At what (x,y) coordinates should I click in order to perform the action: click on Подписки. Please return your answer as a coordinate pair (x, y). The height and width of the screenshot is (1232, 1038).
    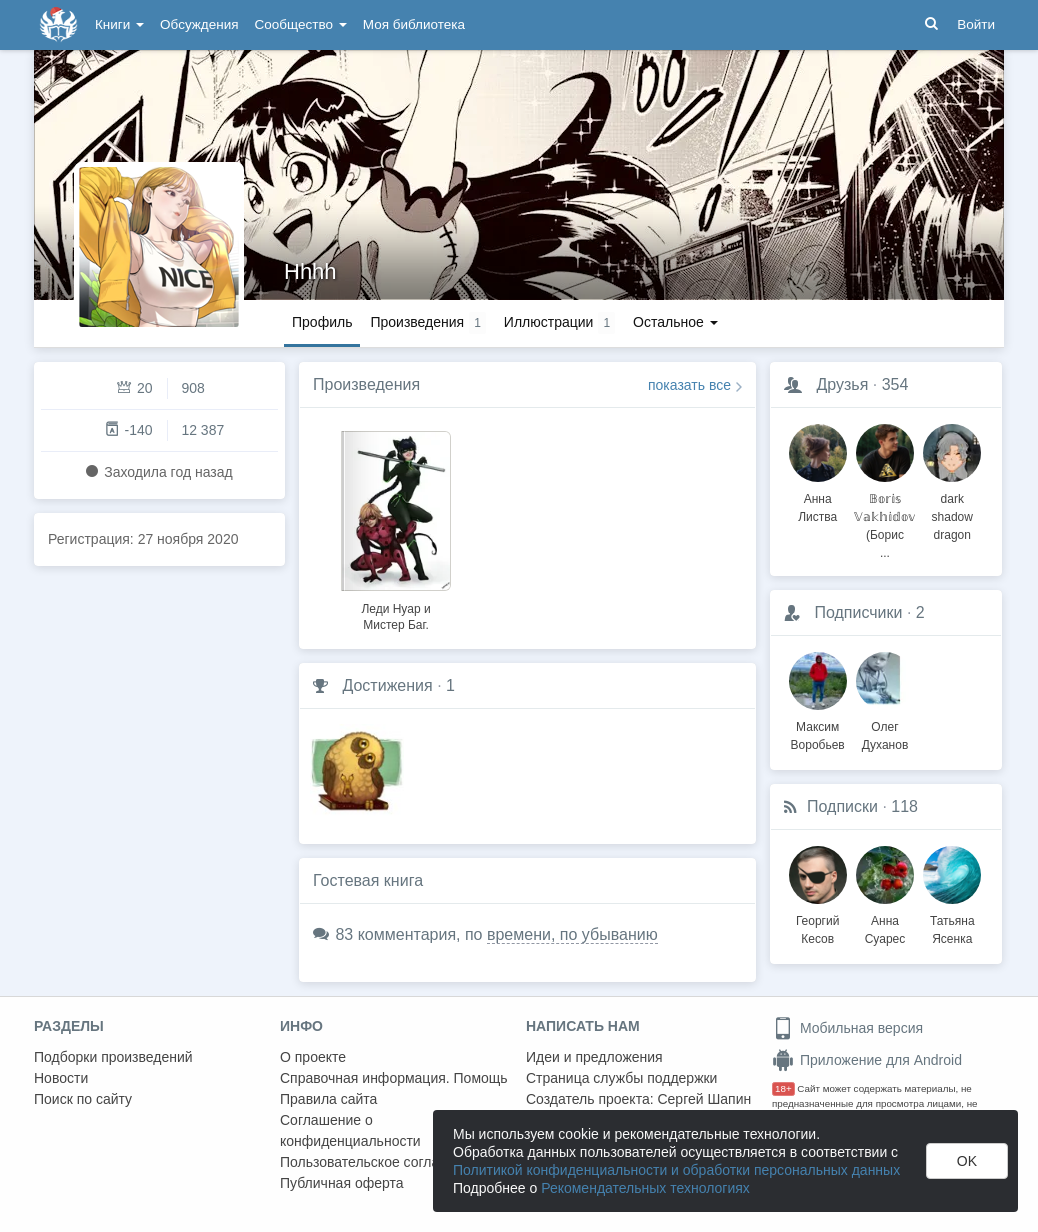
    Looking at the image, I should click on (842, 806).